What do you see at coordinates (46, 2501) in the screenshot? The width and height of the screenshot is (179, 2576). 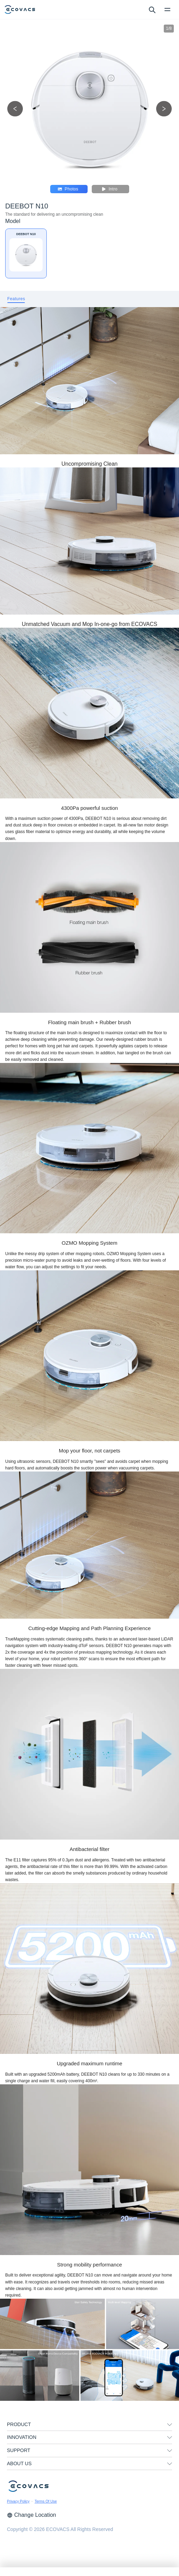 I see `Terms Of Use` at bounding box center [46, 2501].